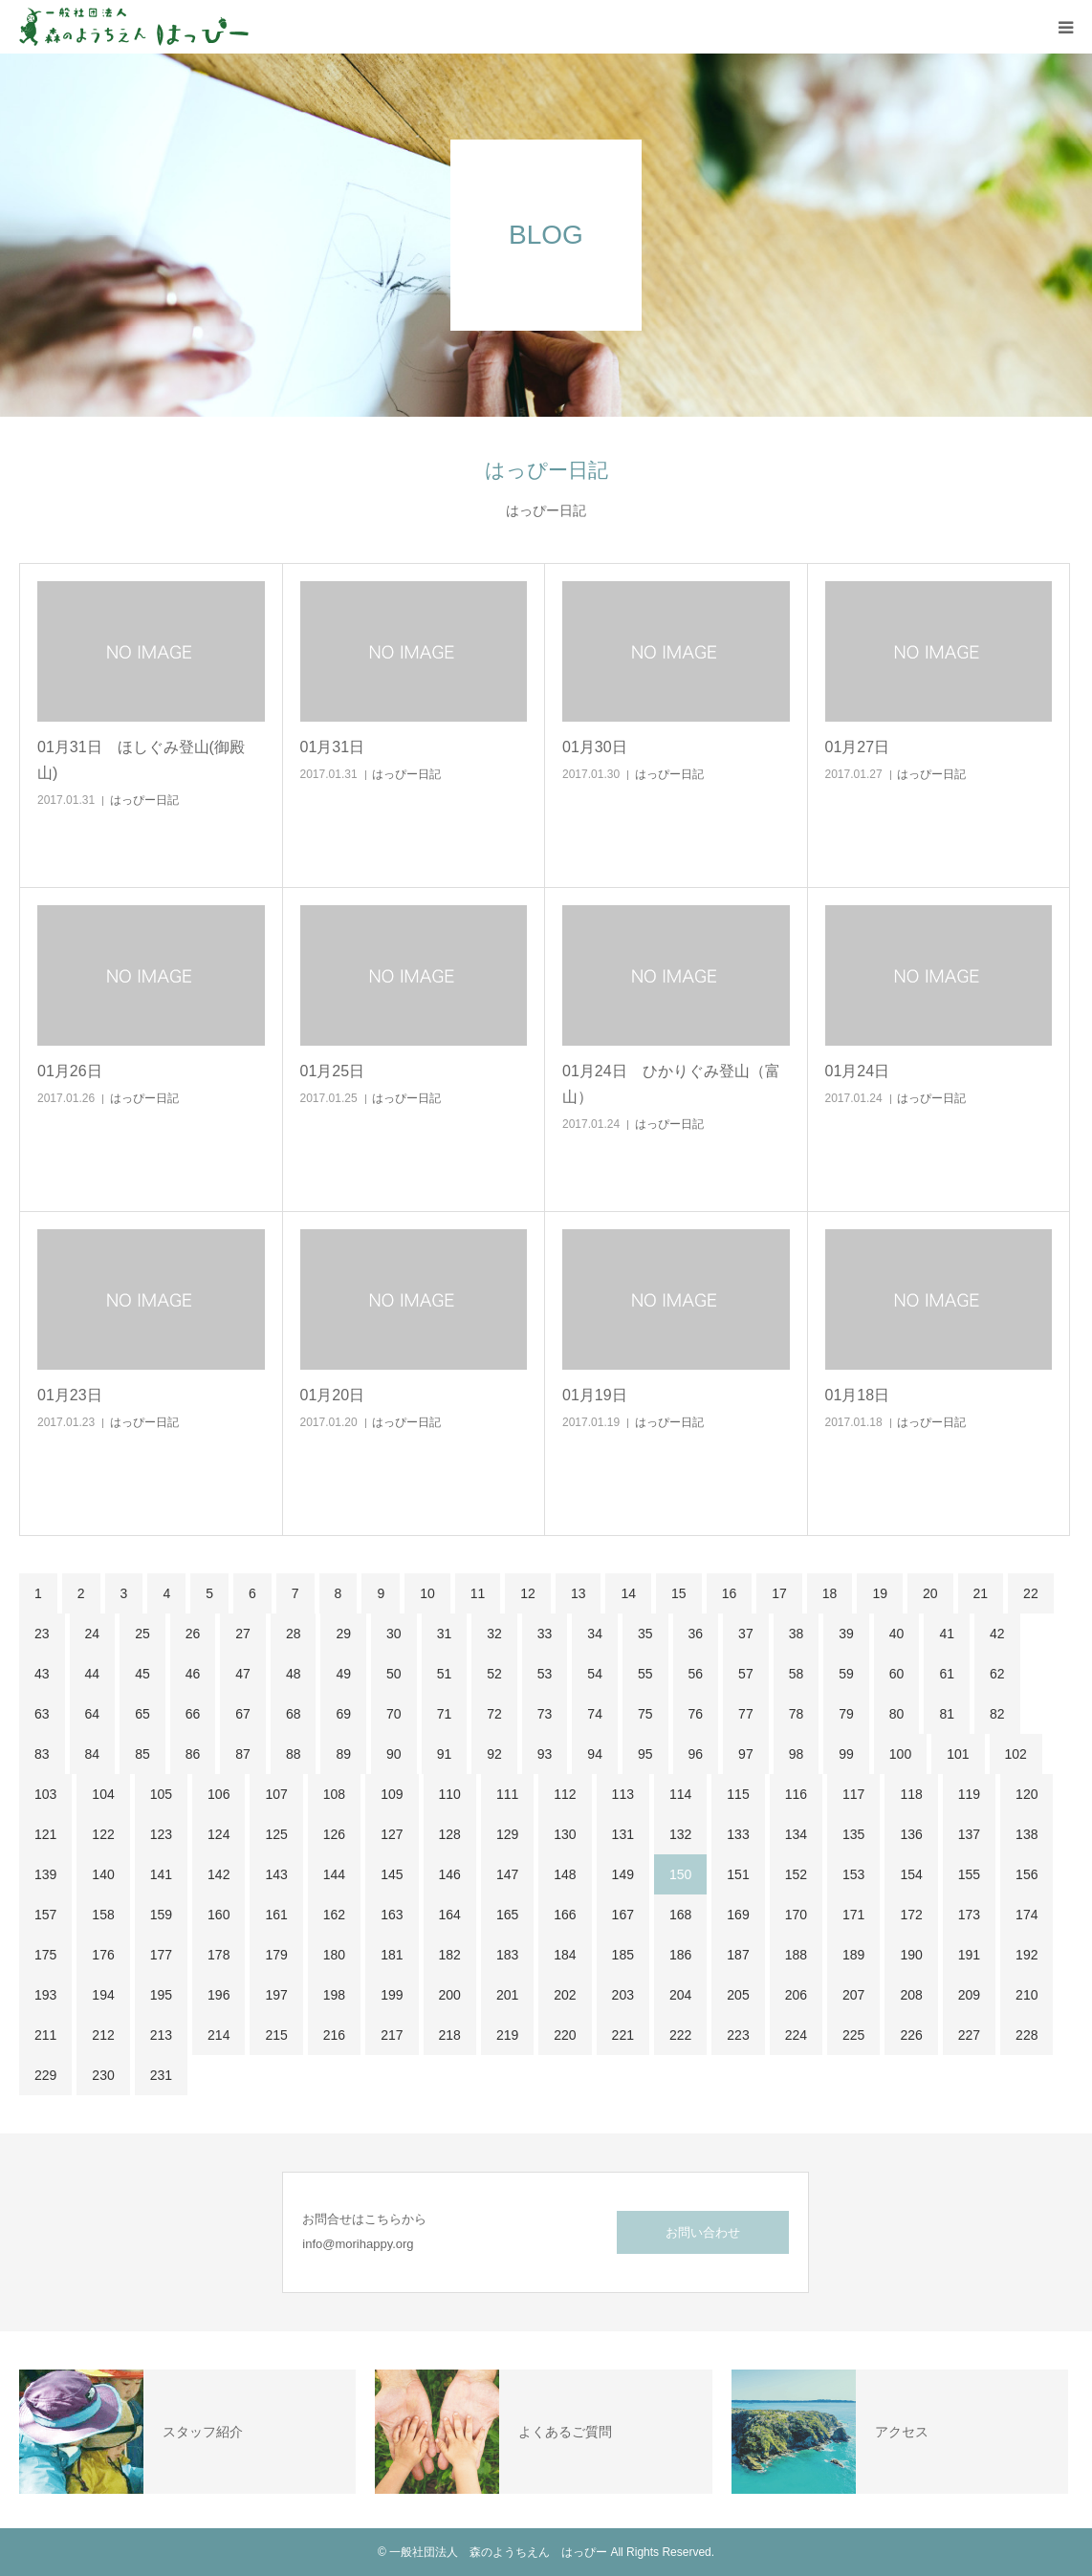 The width and height of the screenshot is (1092, 2576). What do you see at coordinates (628, 1593) in the screenshot?
I see `14` at bounding box center [628, 1593].